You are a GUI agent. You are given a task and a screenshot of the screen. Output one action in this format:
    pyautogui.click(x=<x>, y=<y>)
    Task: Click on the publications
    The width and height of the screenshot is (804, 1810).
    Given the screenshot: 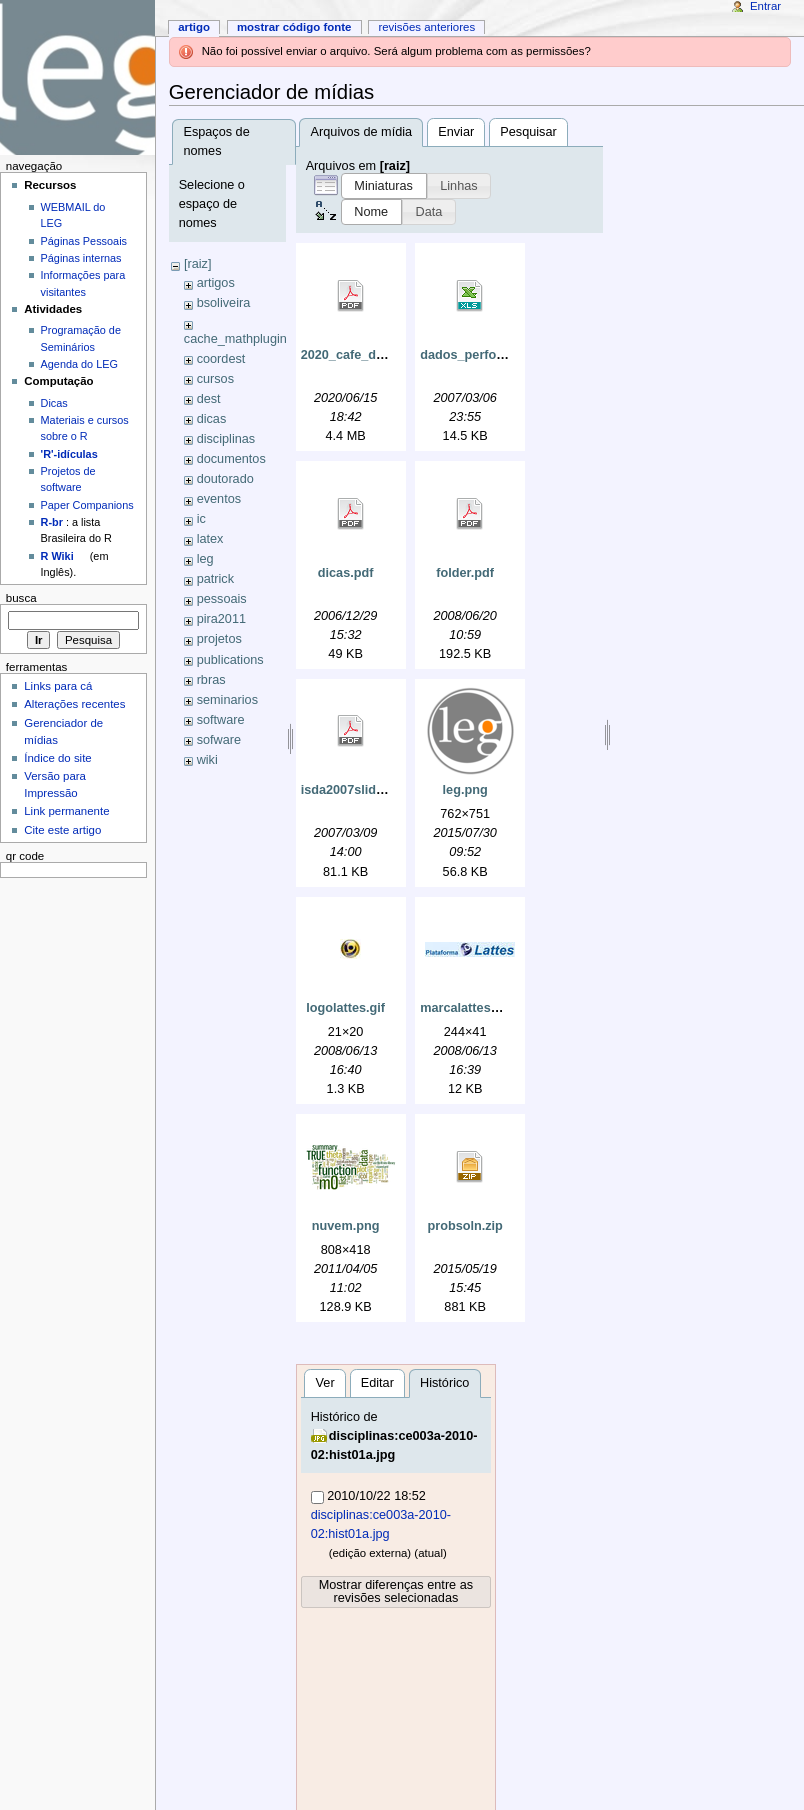 What is the action you would take?
    pyautogui.click(x=230, y=660)
    